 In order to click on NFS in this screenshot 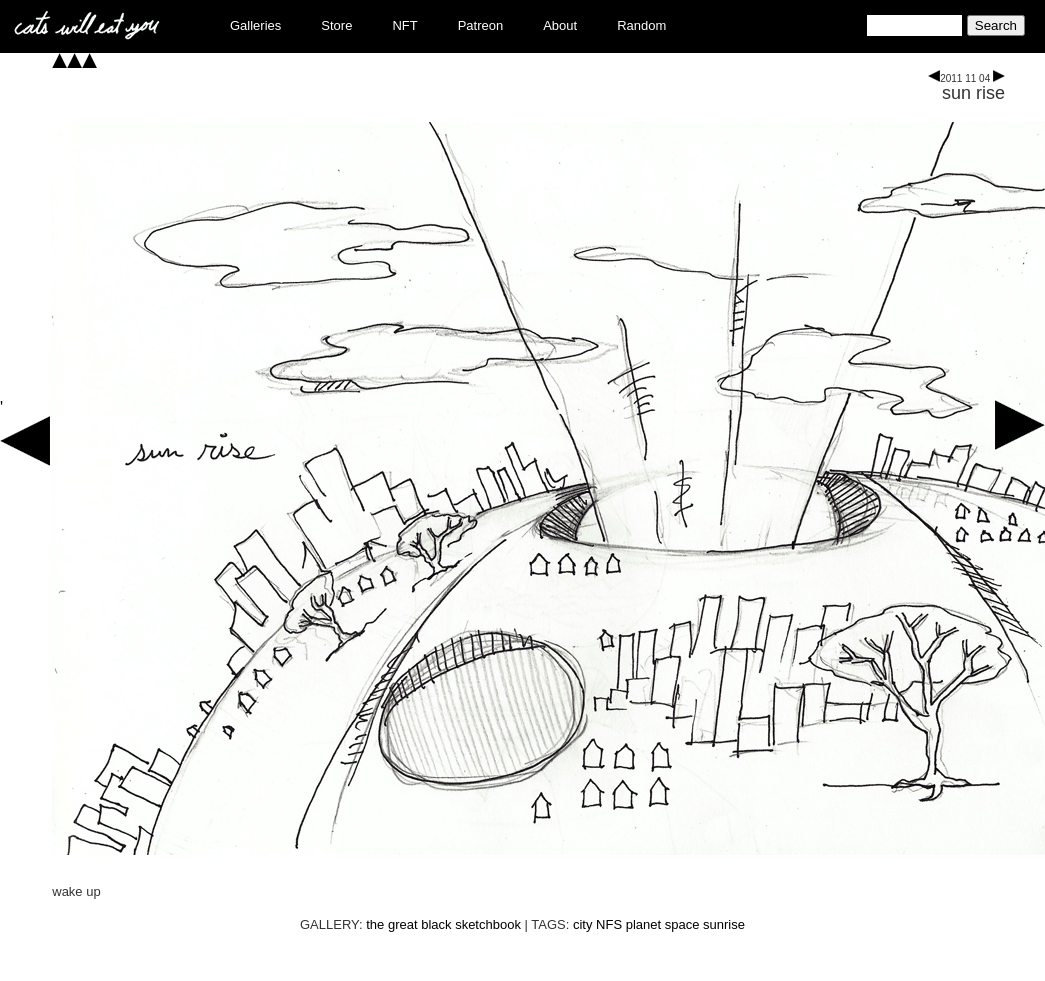, I will do `click(609, 924)`.